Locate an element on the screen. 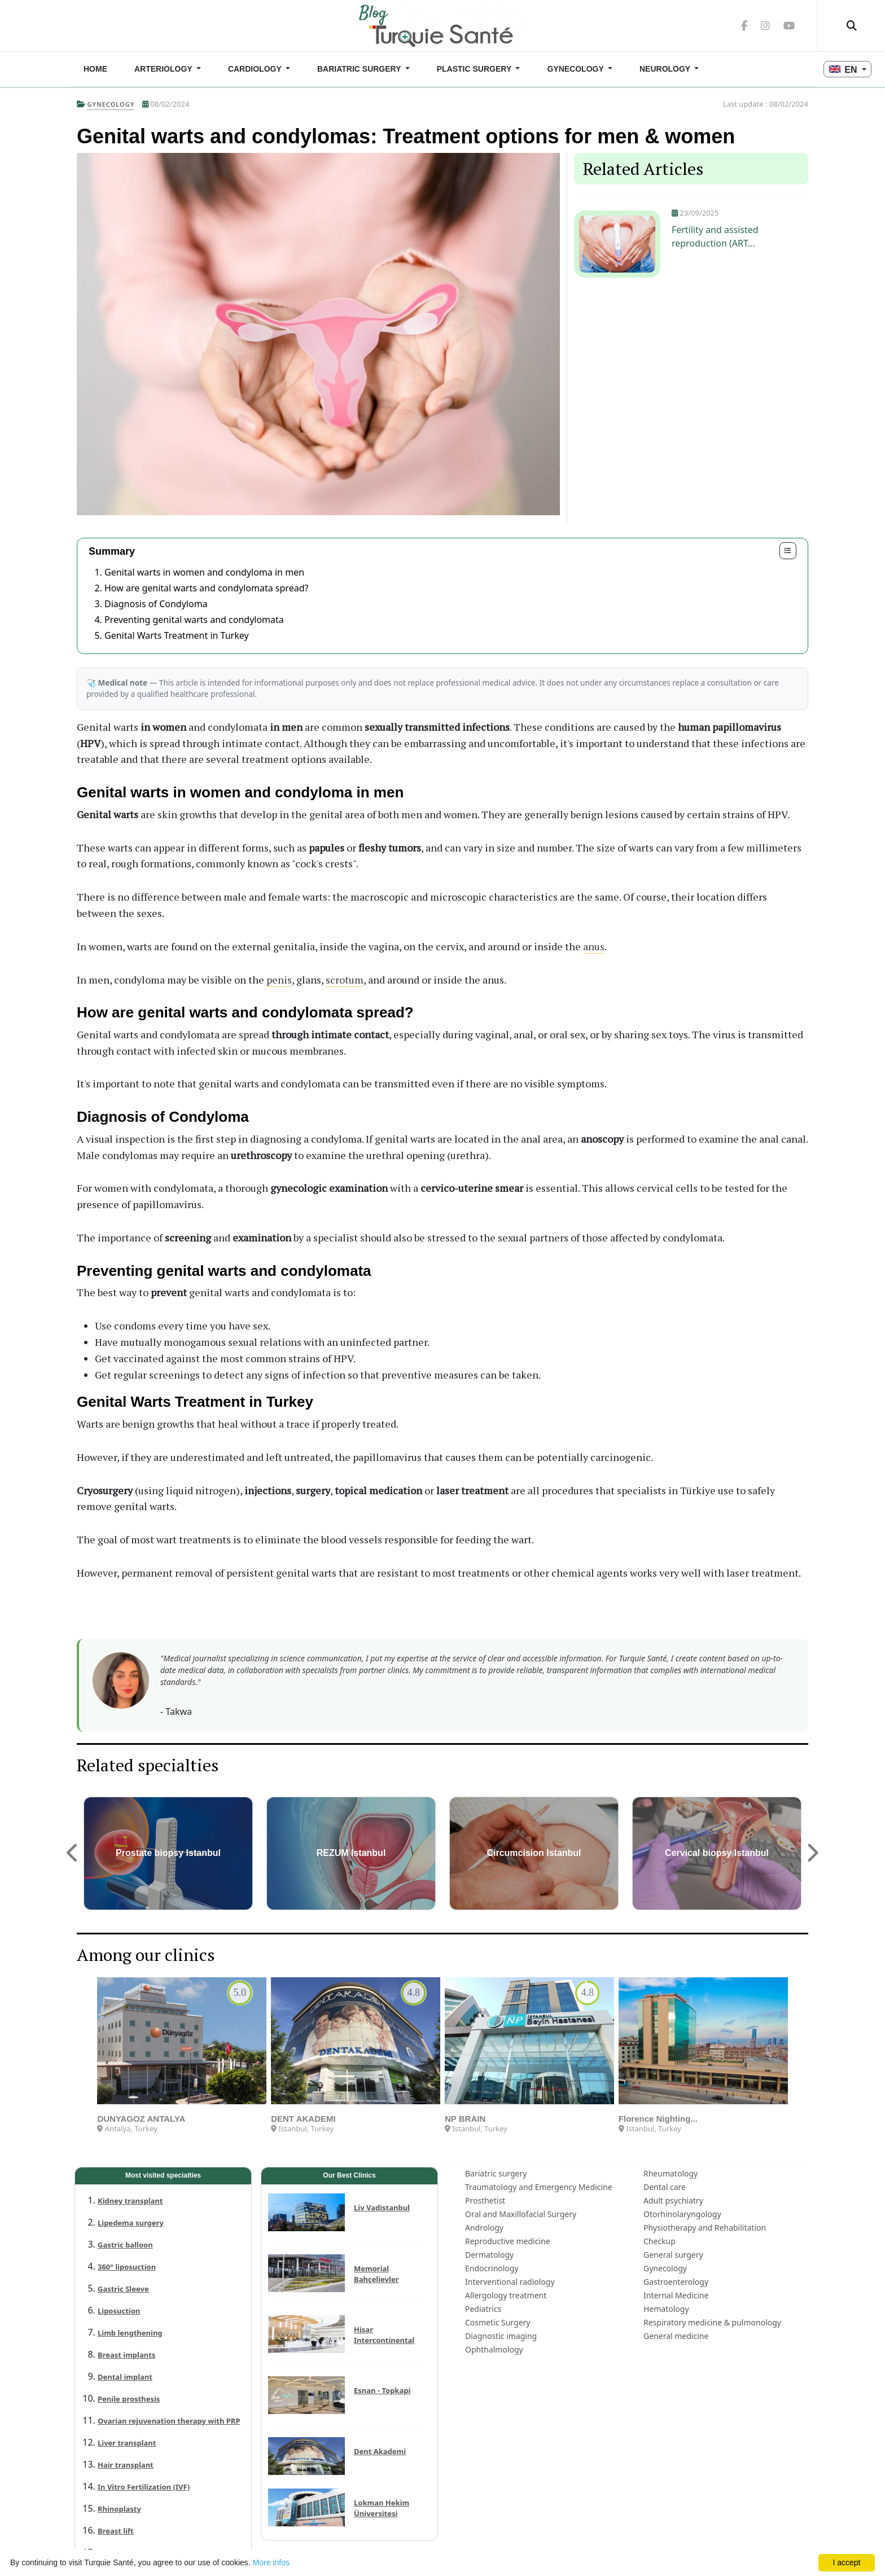 This screenshot has height=2576, width=885. Physiotherapy and Rehabilitation is located at coordinates (704, 2227).